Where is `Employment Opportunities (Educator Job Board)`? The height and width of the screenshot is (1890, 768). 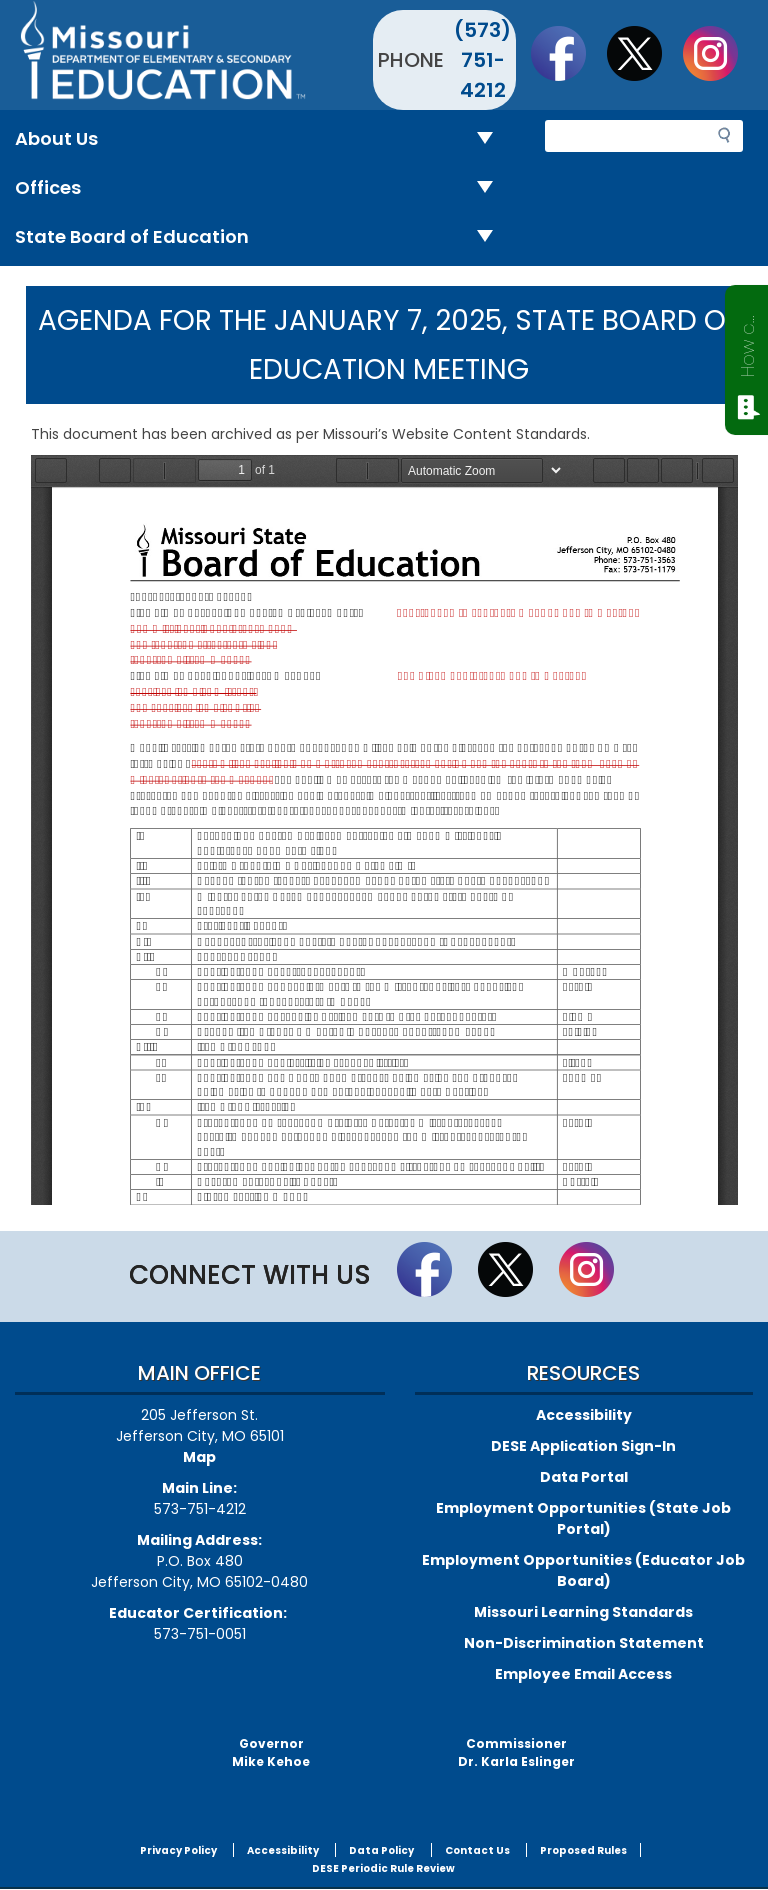
Employment Opportunities (Educator Job Board) is located at coordinates (583, 1570).